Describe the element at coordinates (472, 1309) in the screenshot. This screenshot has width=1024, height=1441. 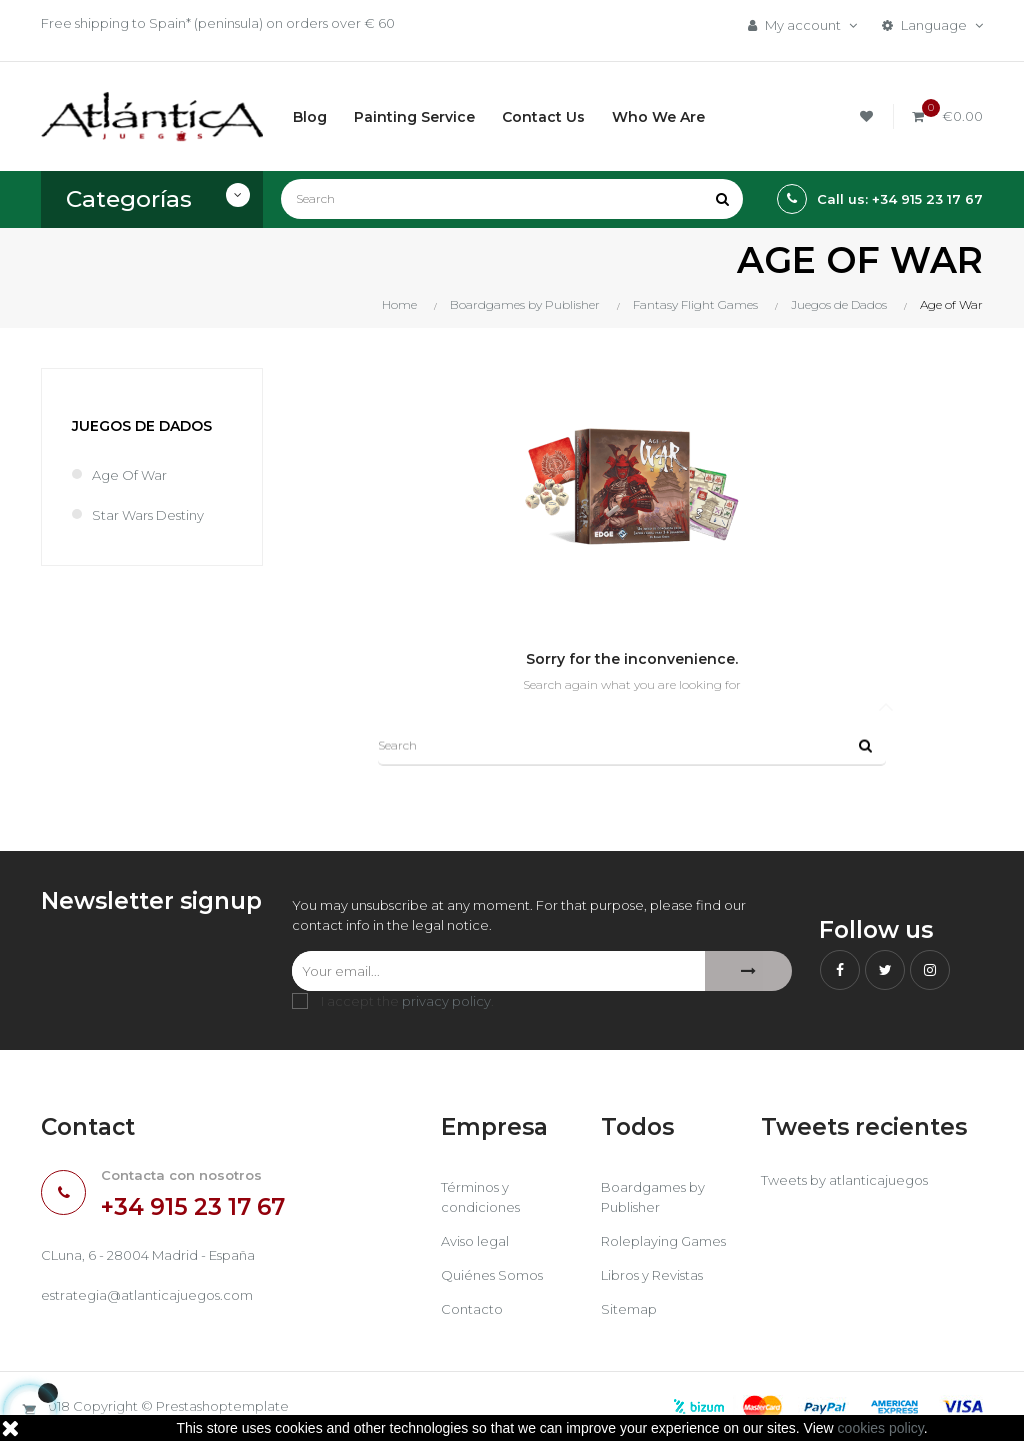
I see `Contacto` at that location.